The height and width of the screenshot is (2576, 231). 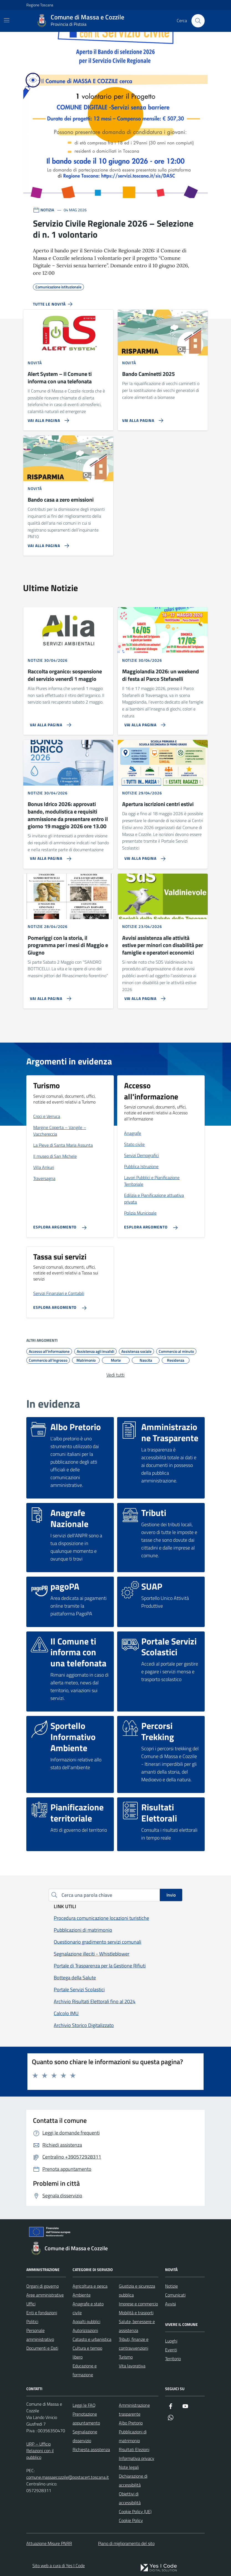 What do you see at coordinates (137, 2290) in the screenshot?
I see `Giustizia e sicurezza pubblica` at bounding box center [137, 2290].